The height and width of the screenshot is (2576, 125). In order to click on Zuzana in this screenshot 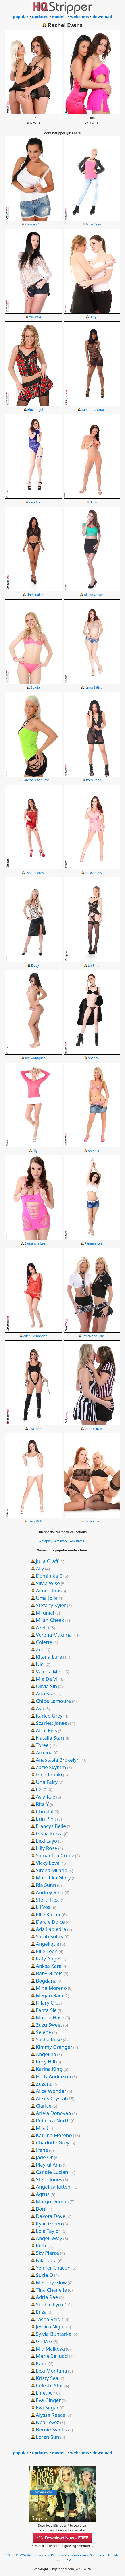, I will do `click(44, 2083)`.